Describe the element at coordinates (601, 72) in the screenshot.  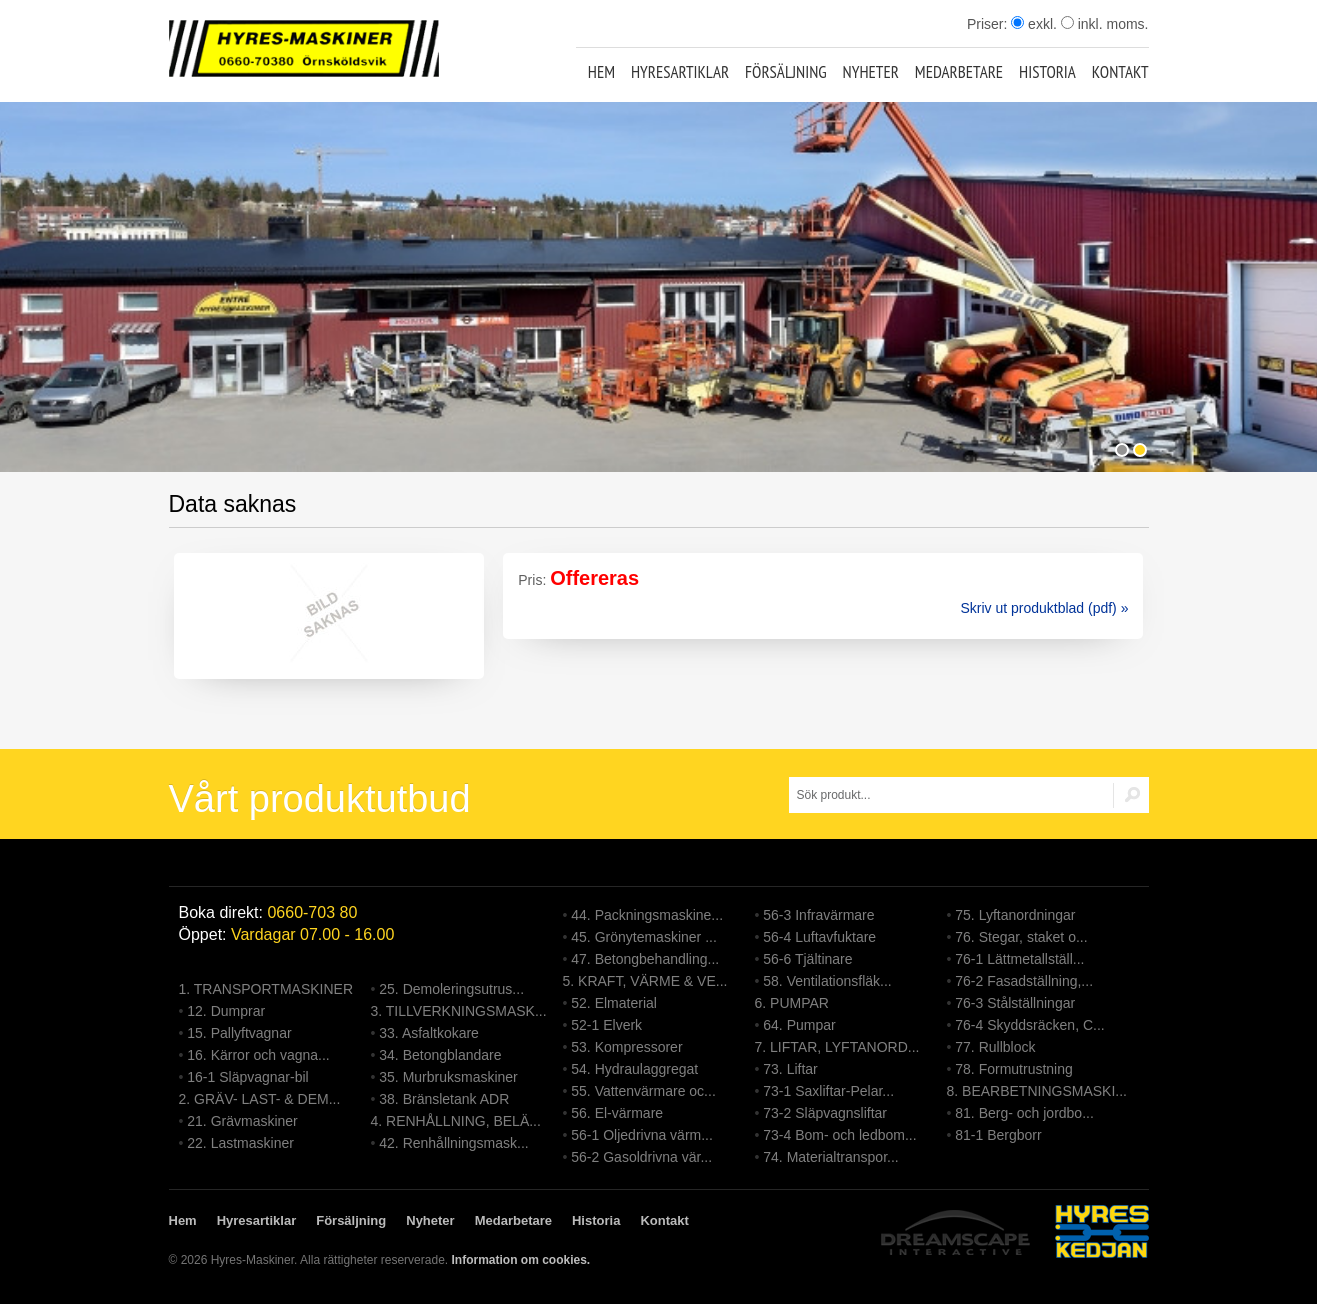
I see `Hem` at that location.